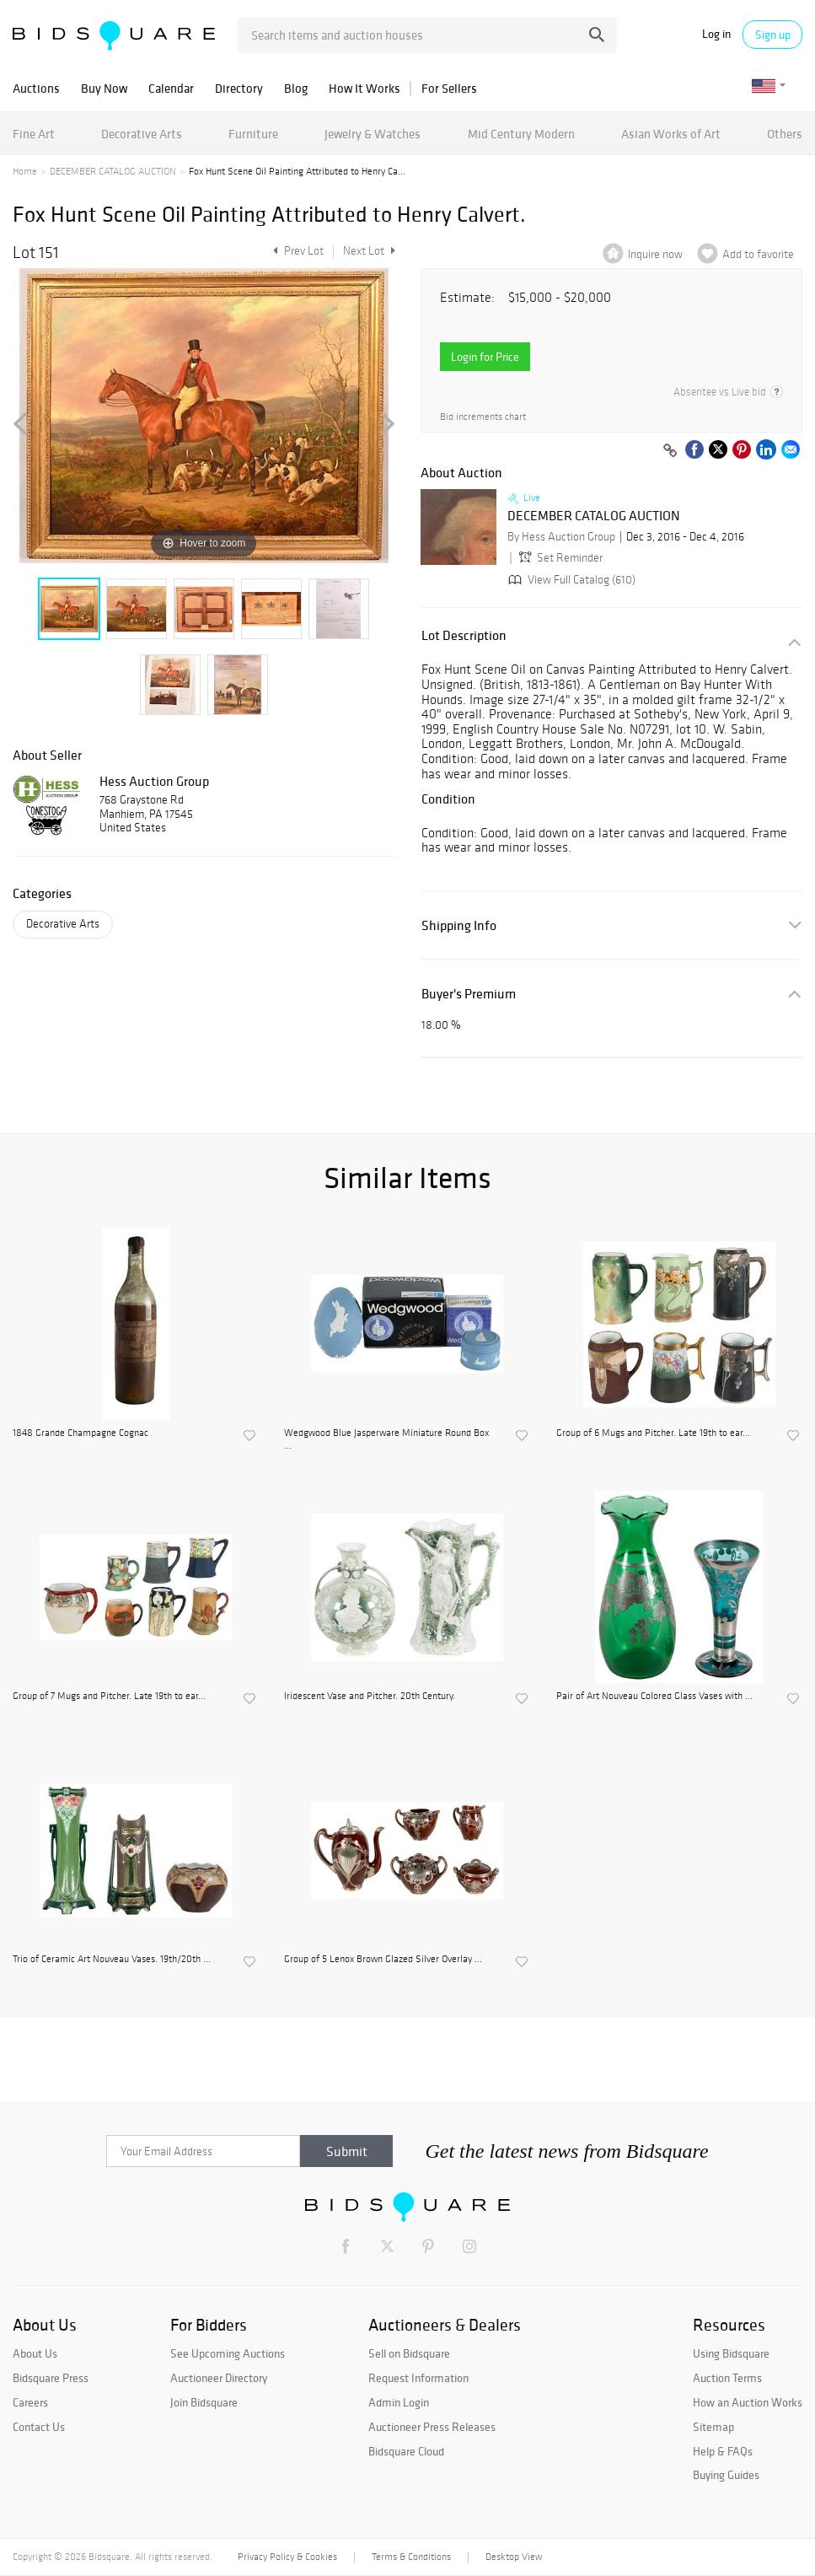 This screenshot has width=815, height=2576. What do you see at coordinates (727, 2377) in the screenshot?
I see `Auction Terms` at bounding box center [727, 2377].